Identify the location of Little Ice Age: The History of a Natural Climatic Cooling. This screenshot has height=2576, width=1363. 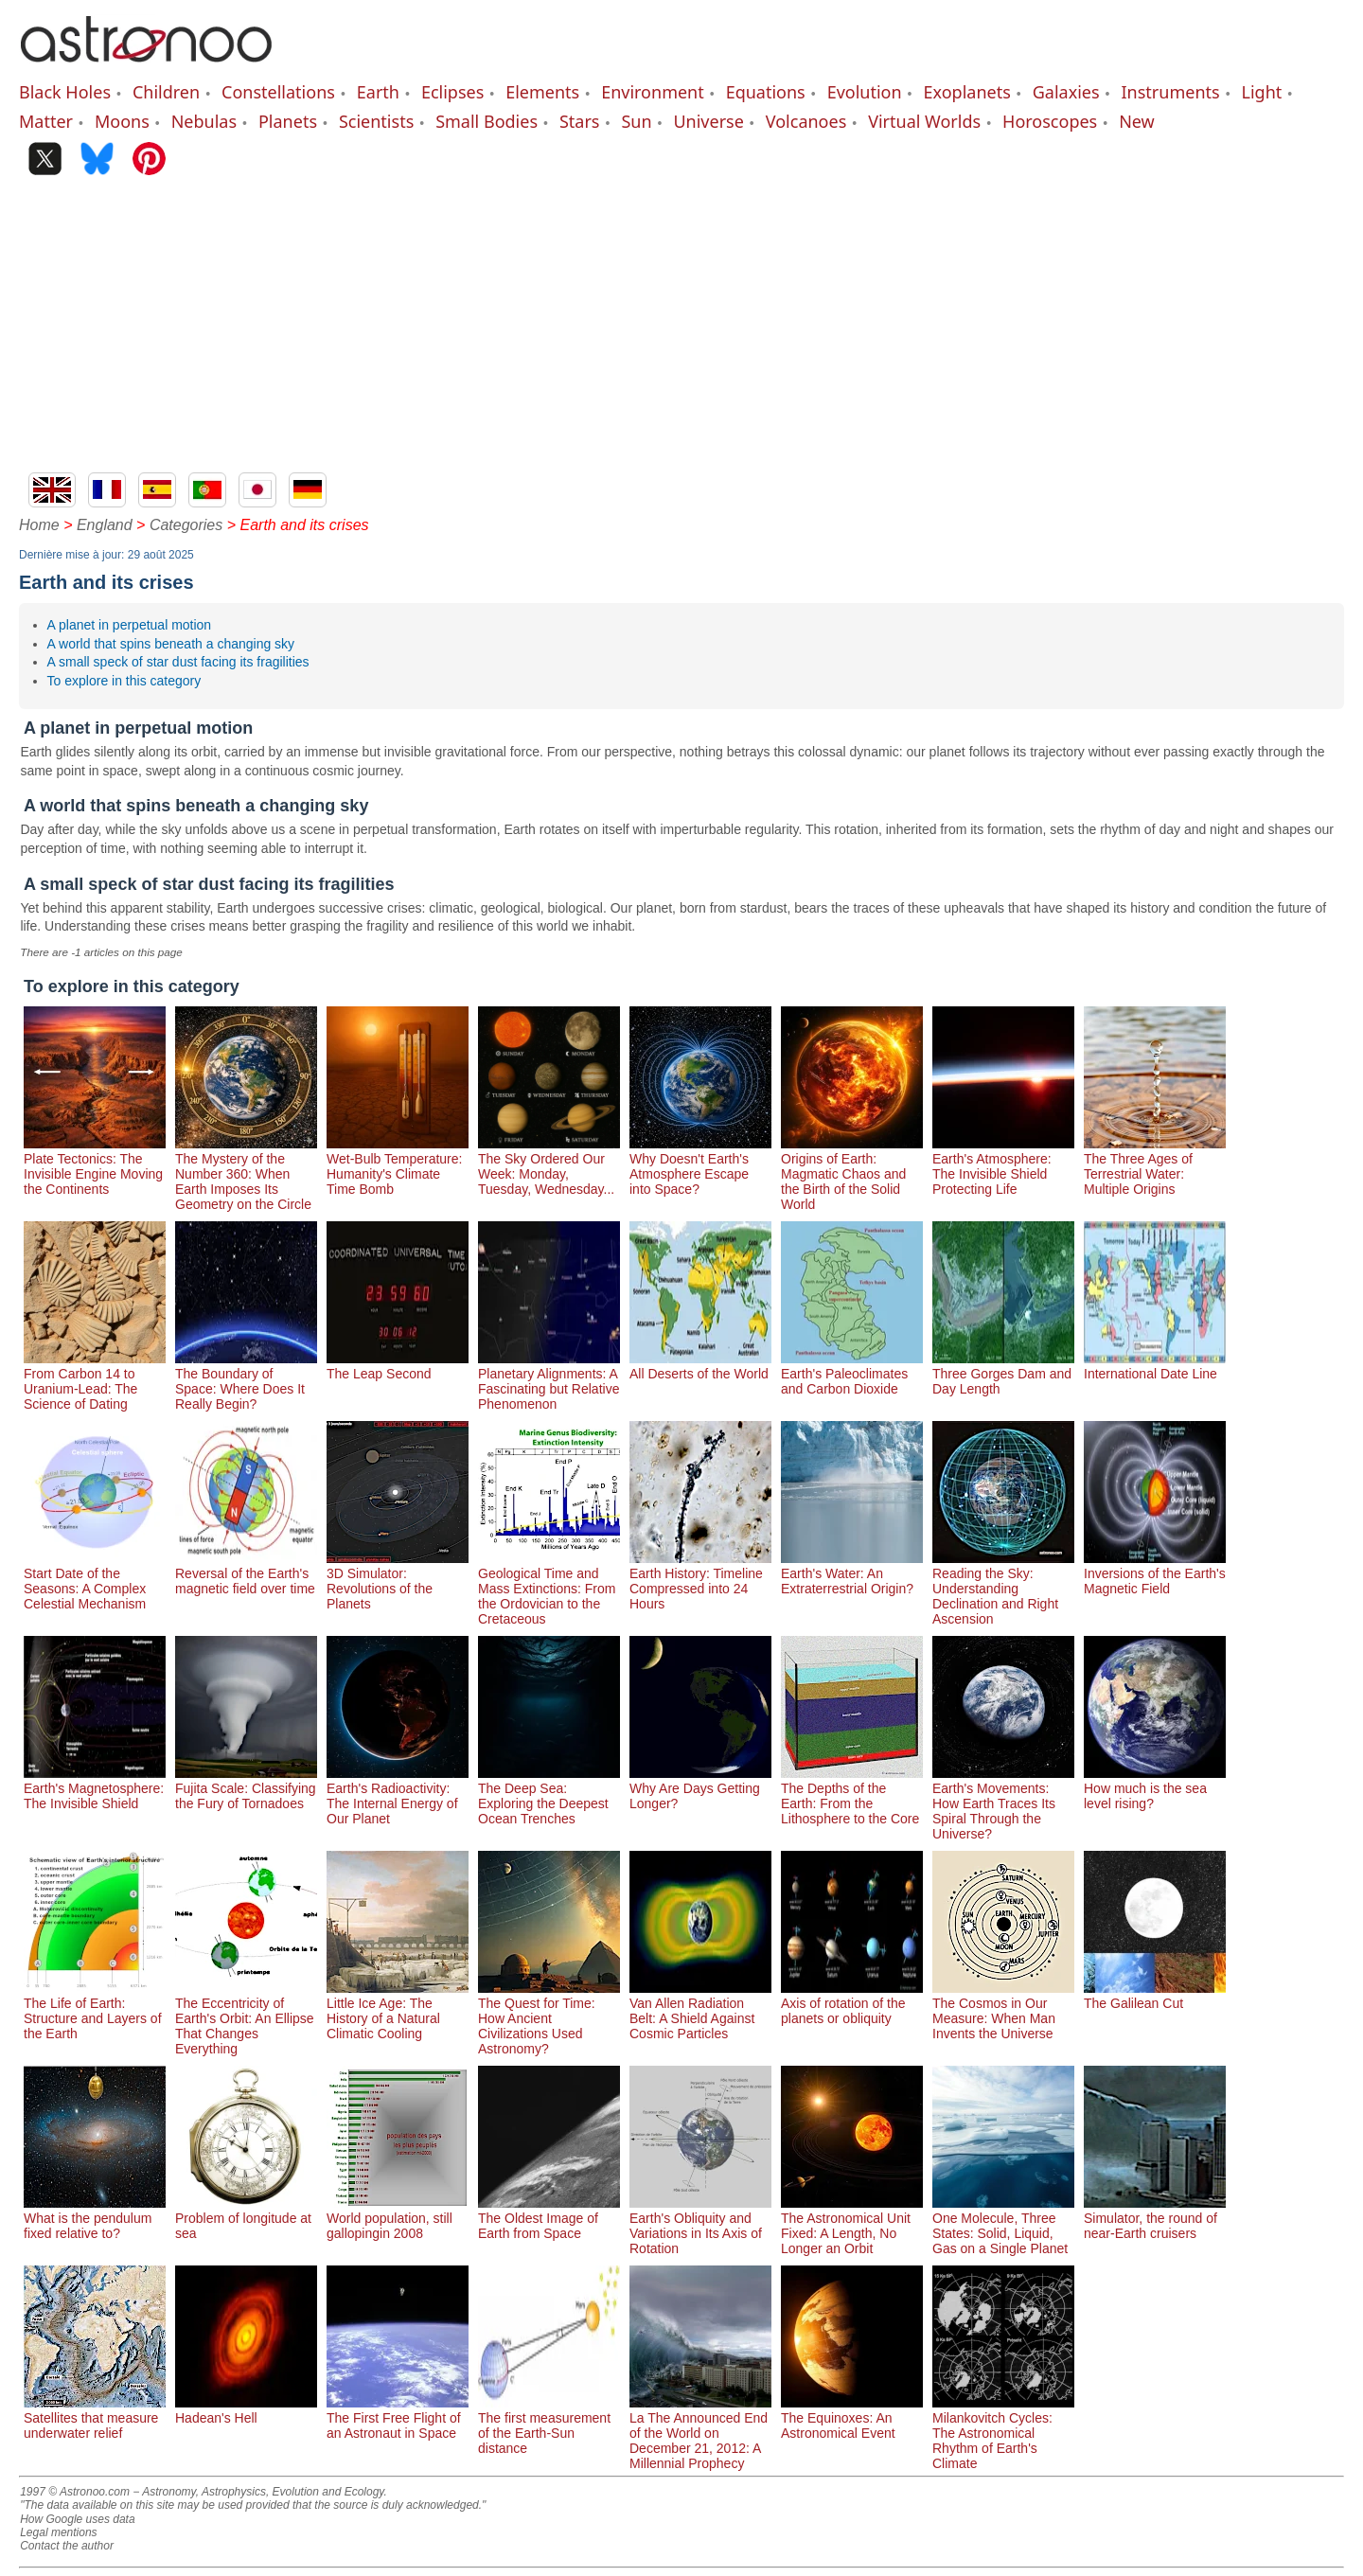
(398, 2011).